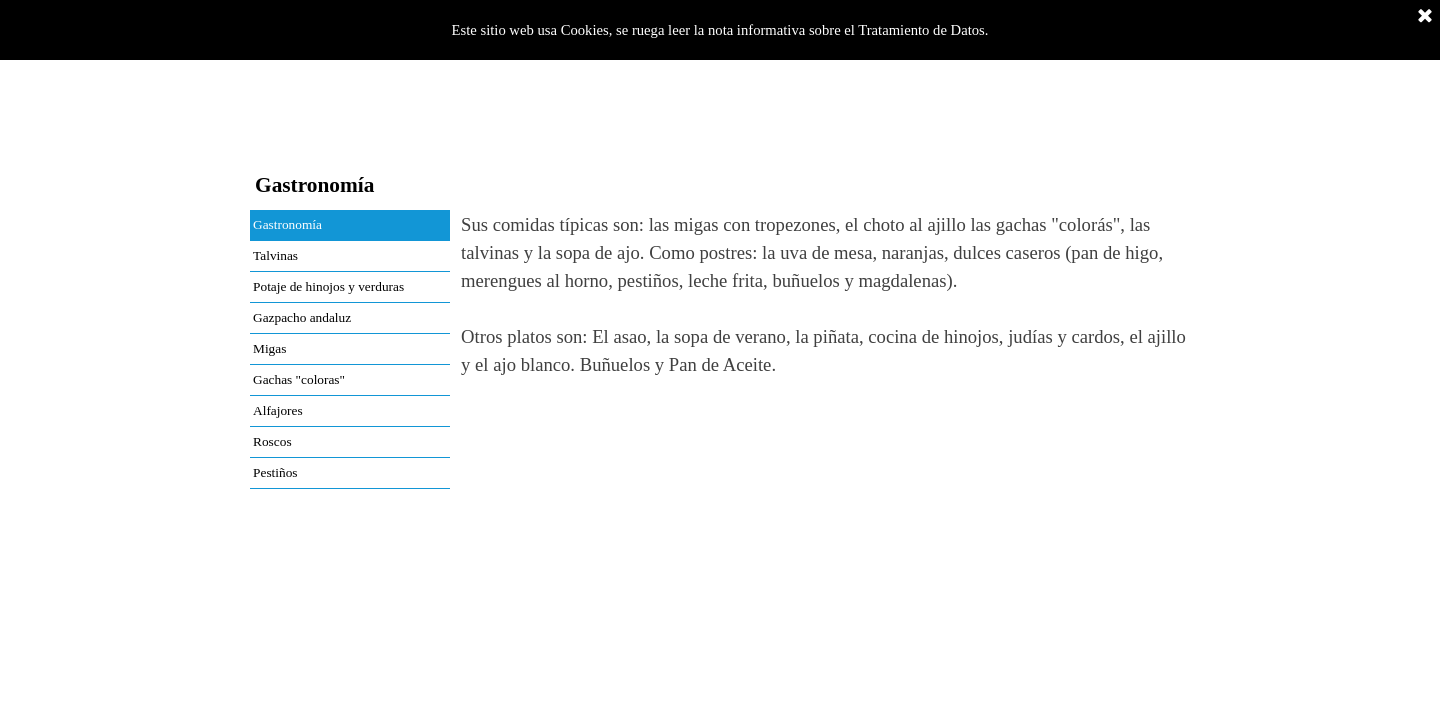  I want to click on [tabpanel], so click(825, 323).